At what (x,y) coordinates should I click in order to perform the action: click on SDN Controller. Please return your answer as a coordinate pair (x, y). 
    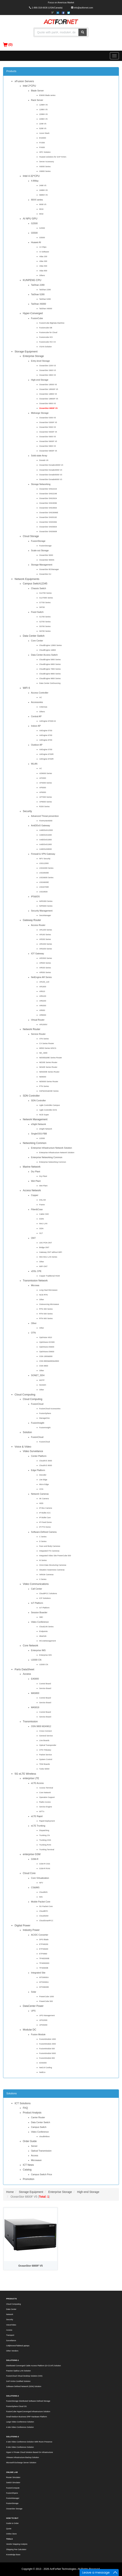
    Looking at the image, I should click on (31, 1095).